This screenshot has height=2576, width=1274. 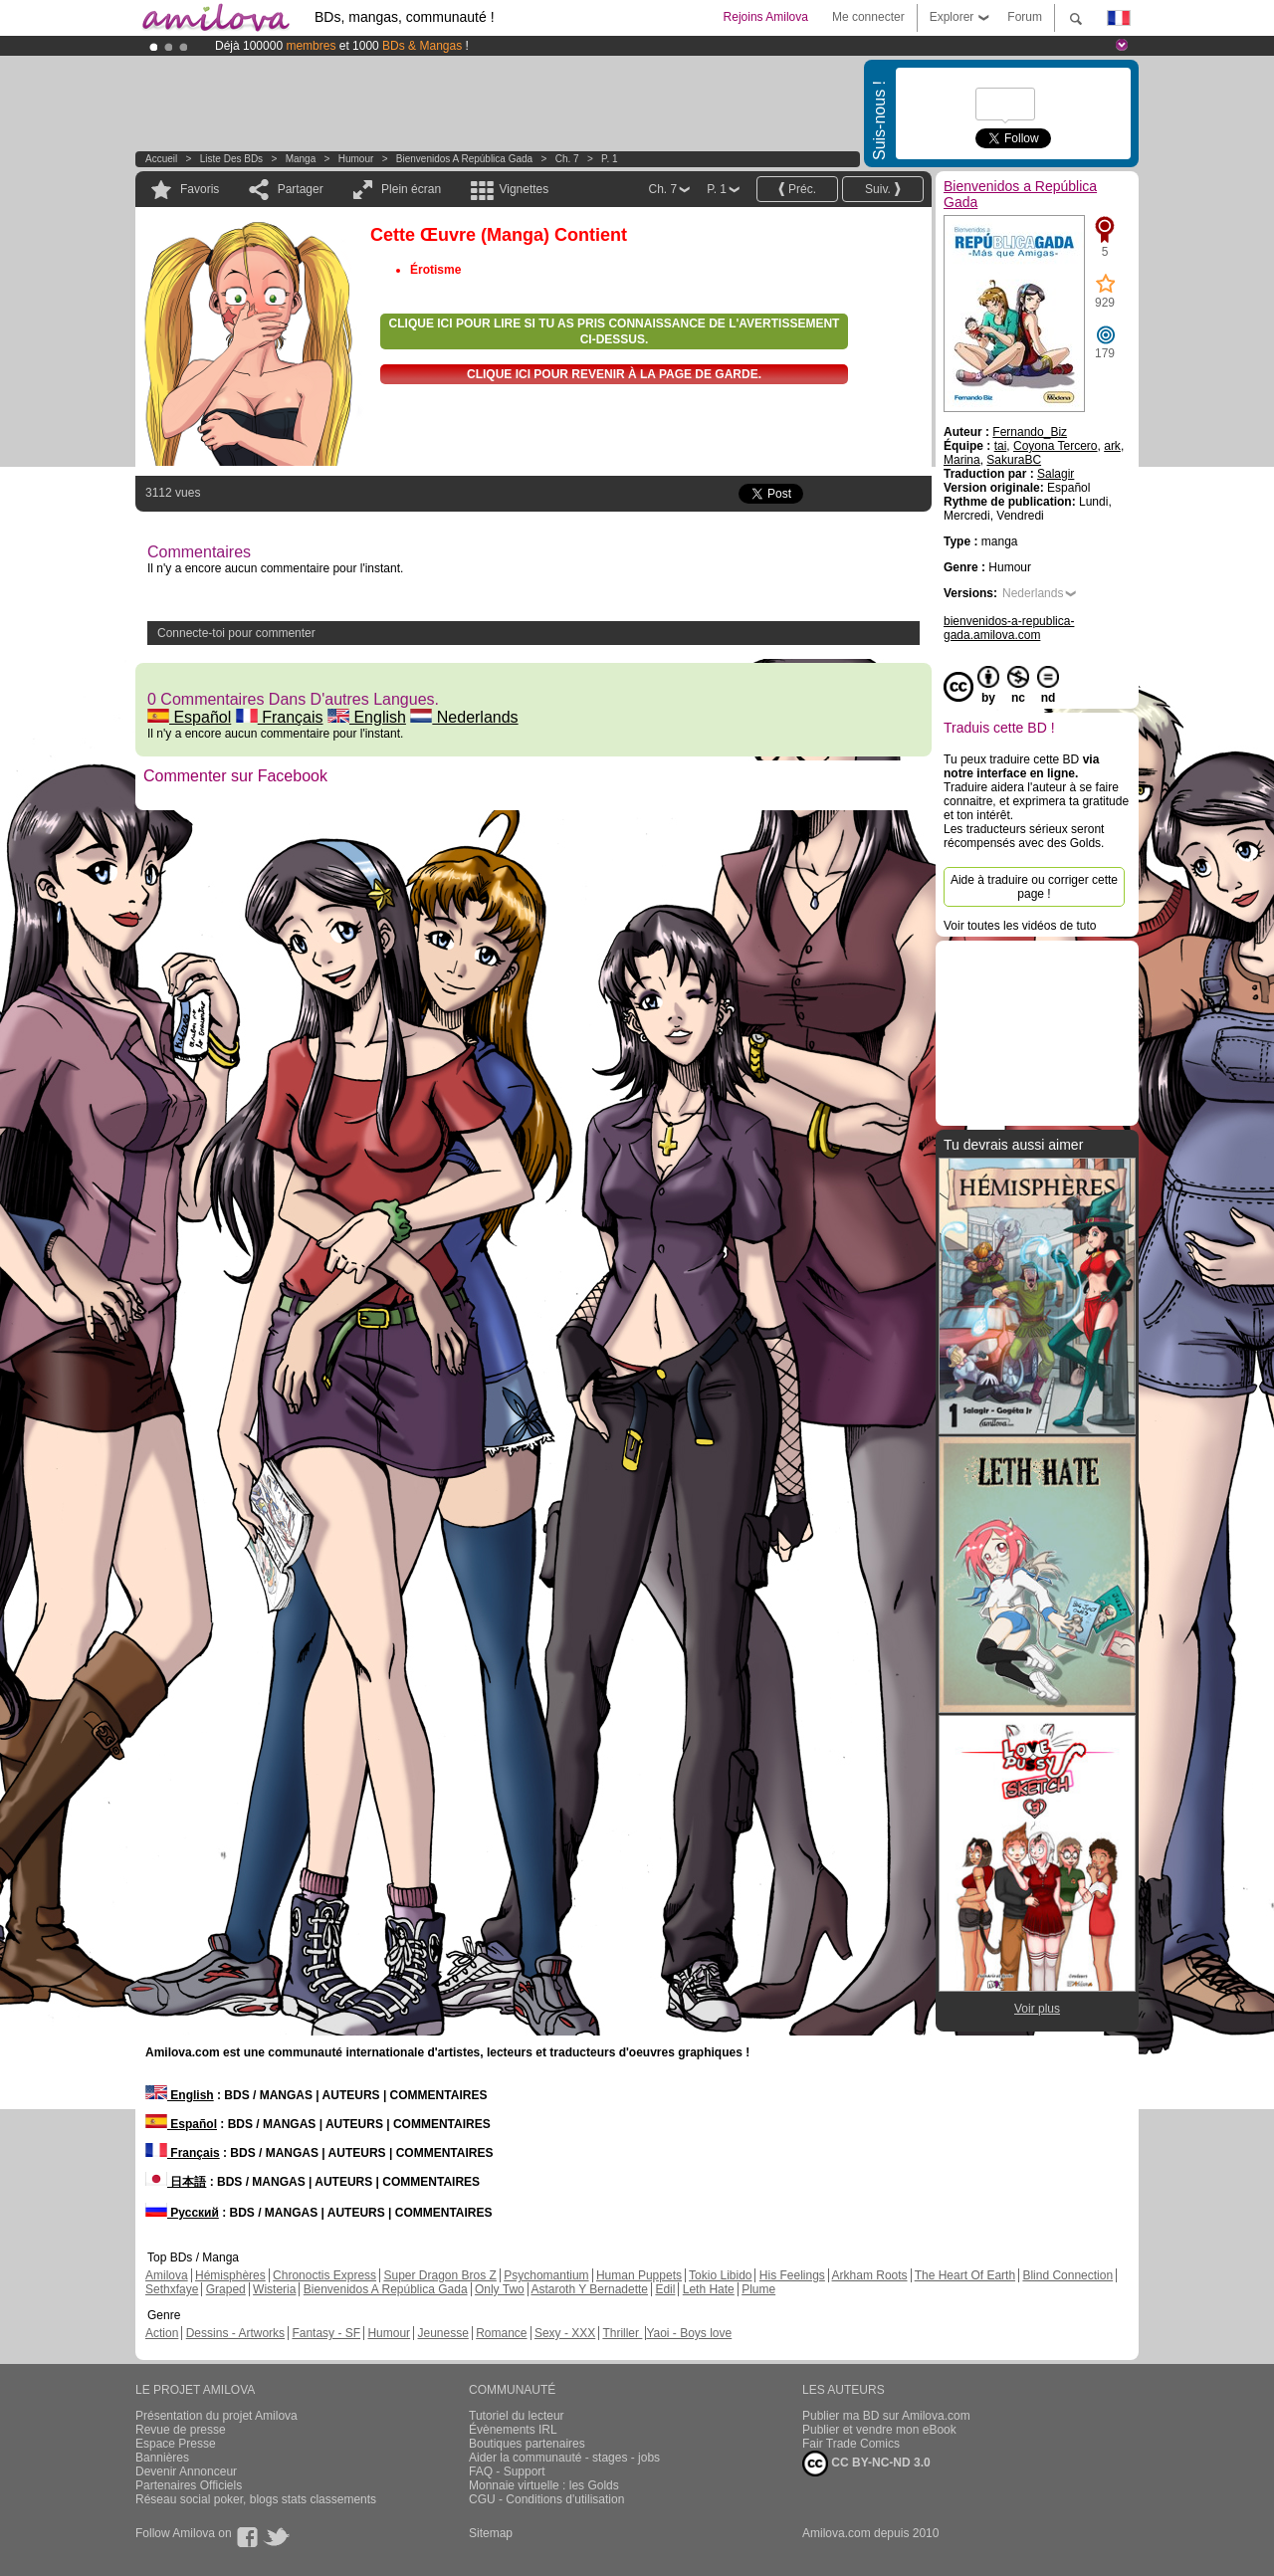 I want to click on Favoris, so click(x=199, y=189).